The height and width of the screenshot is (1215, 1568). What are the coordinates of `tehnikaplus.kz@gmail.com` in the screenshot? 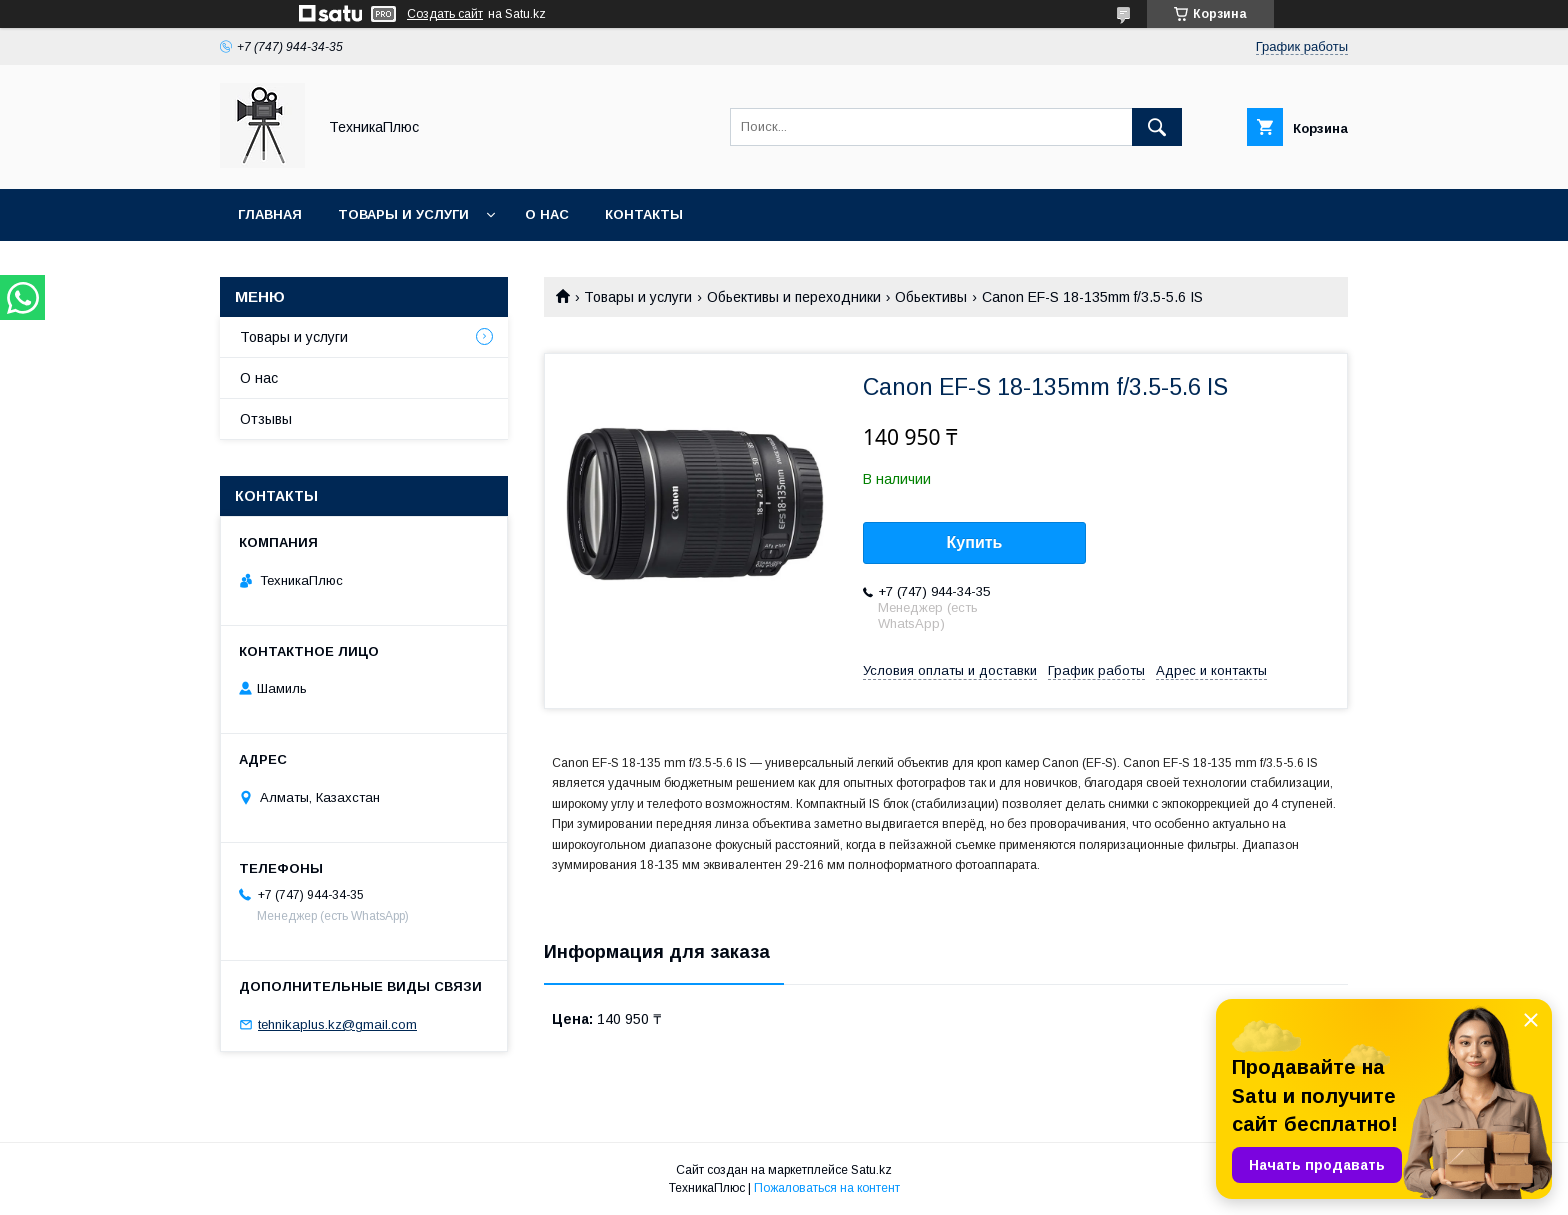 It's located at (337, 1024).